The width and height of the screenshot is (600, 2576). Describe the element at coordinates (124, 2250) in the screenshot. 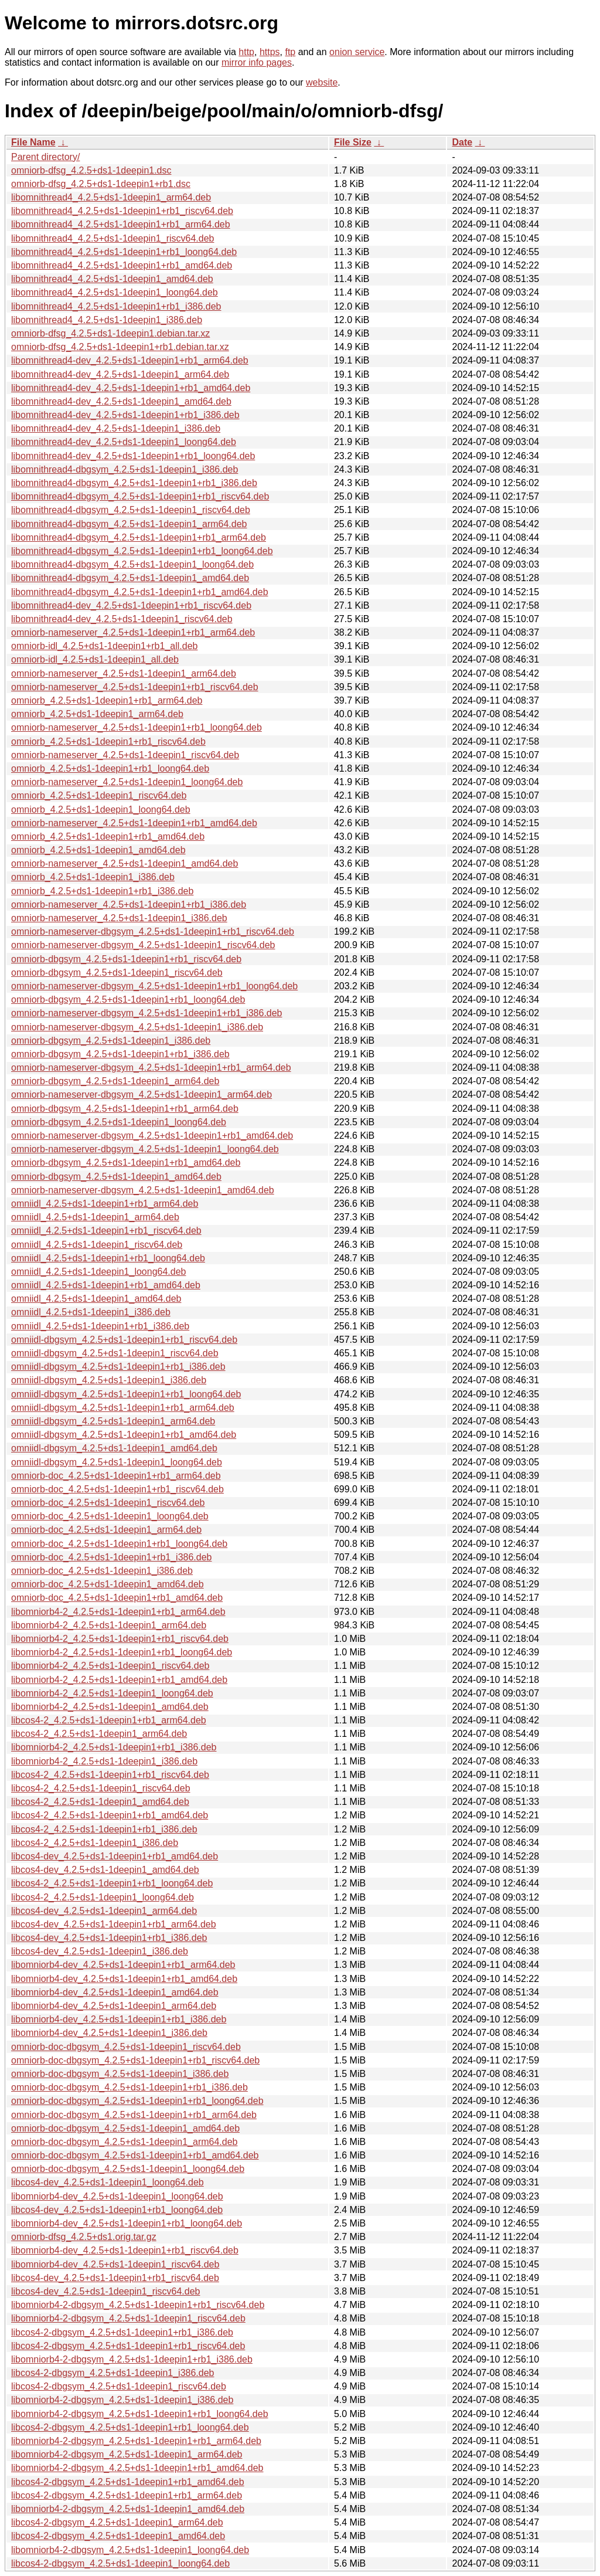

I see `libomniorb4-dev_4.2.5+ds1-1deepin1+rb1_riscv64.deb` at that location.